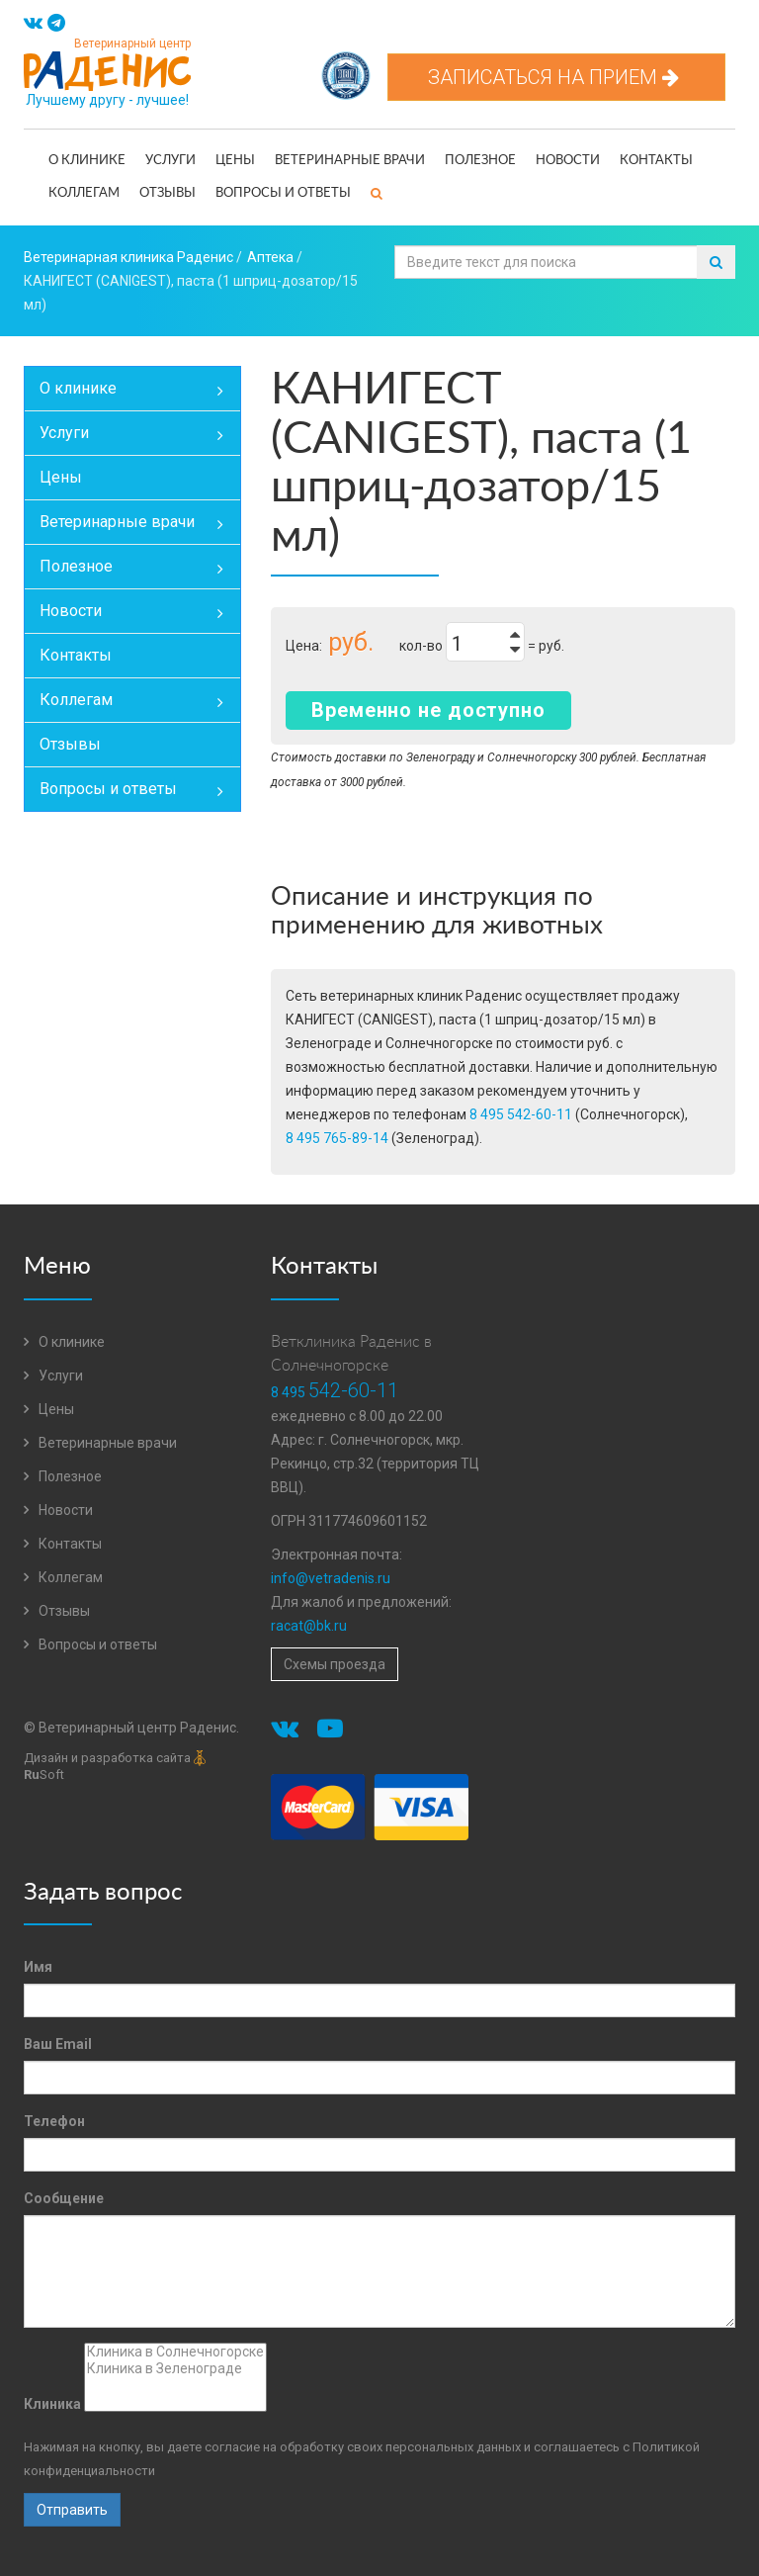 The height and width of the screenshot is (2576, 759). What do you see at coordinates (428, 710) in the screenshot?
I see `Временно не доступно` at bounding box center [428, 710].